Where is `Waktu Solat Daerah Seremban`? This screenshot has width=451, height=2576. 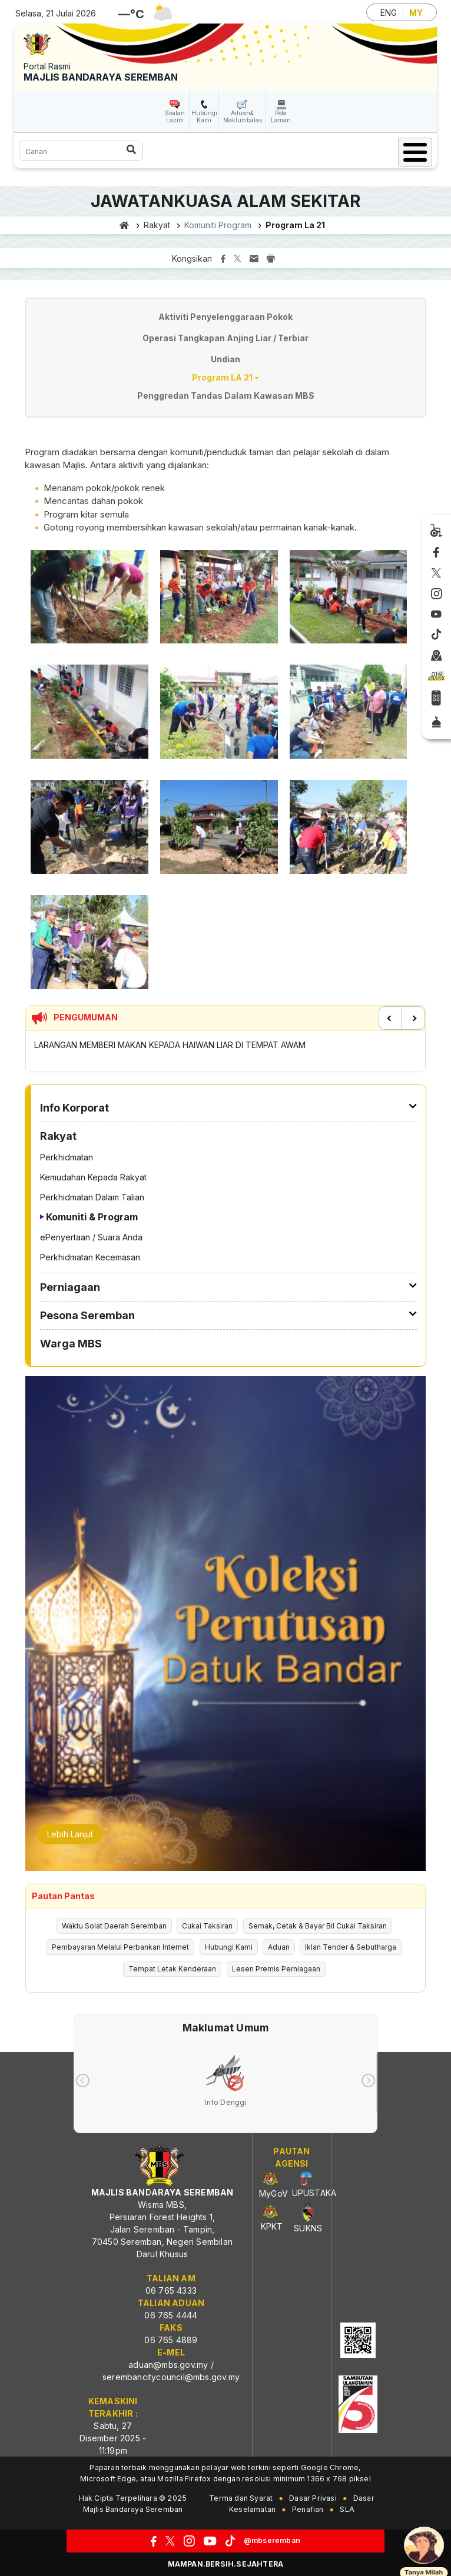 Waktu Solat Daerah Seremban is located at coordinates (114, 1925).